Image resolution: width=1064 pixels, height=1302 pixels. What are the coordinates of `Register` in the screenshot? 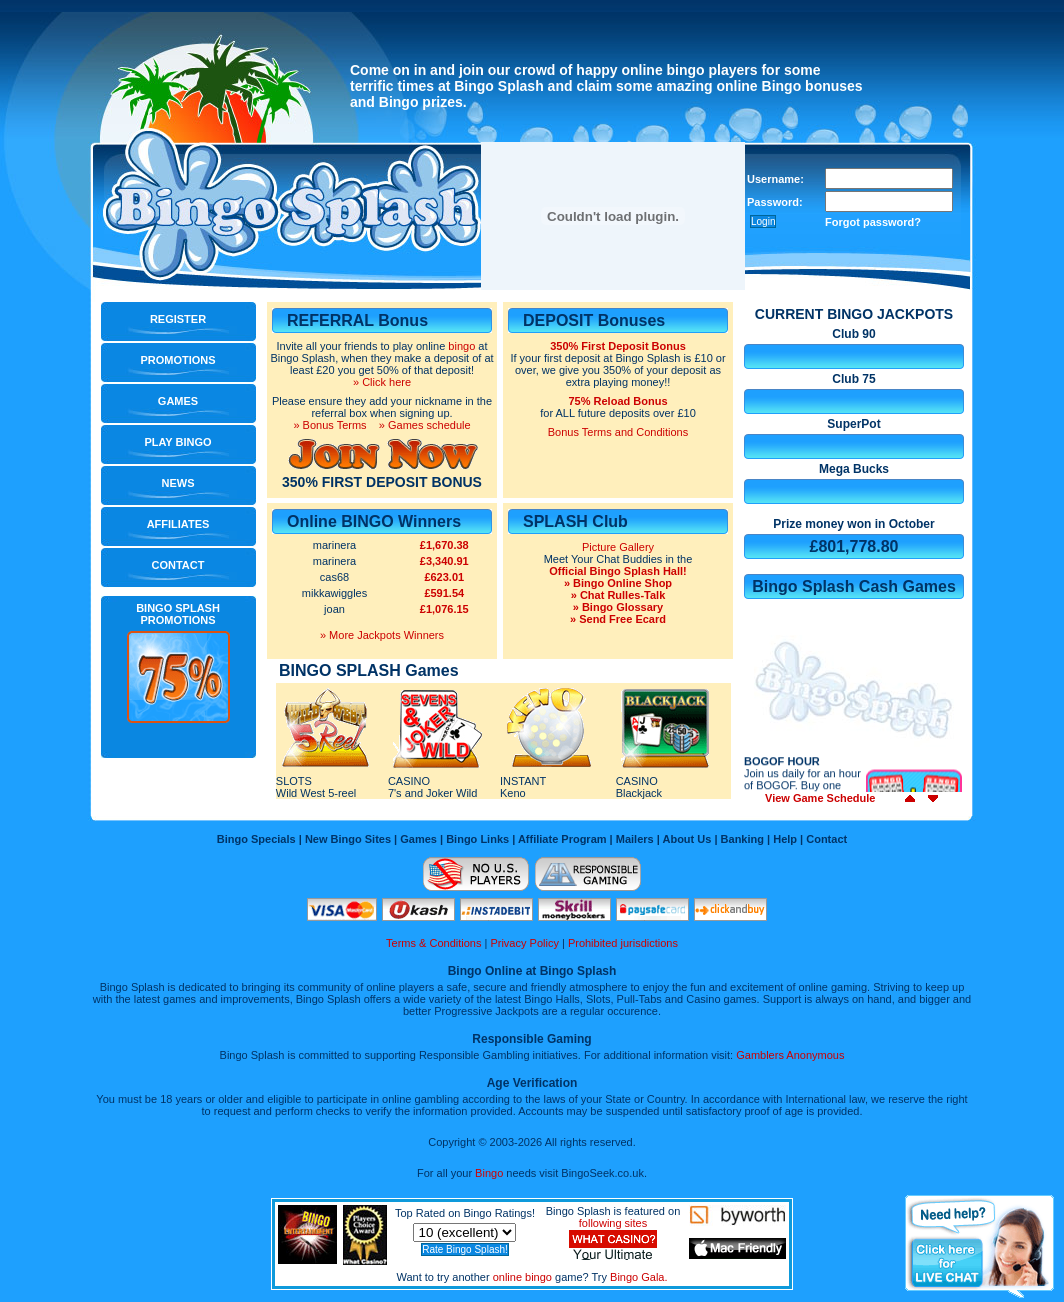 It's located at (178, 319).